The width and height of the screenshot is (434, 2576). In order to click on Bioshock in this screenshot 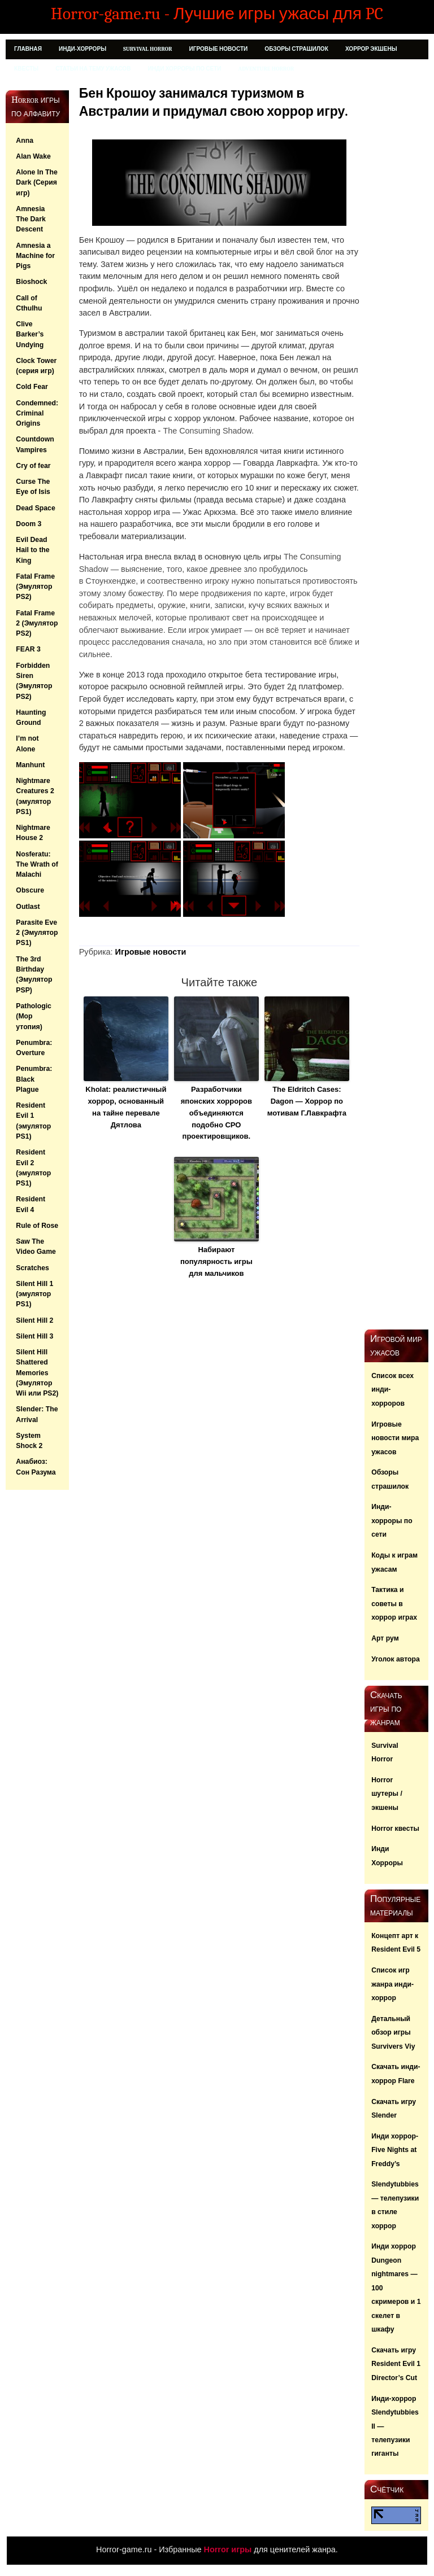, I will do `click(31, 282)`.